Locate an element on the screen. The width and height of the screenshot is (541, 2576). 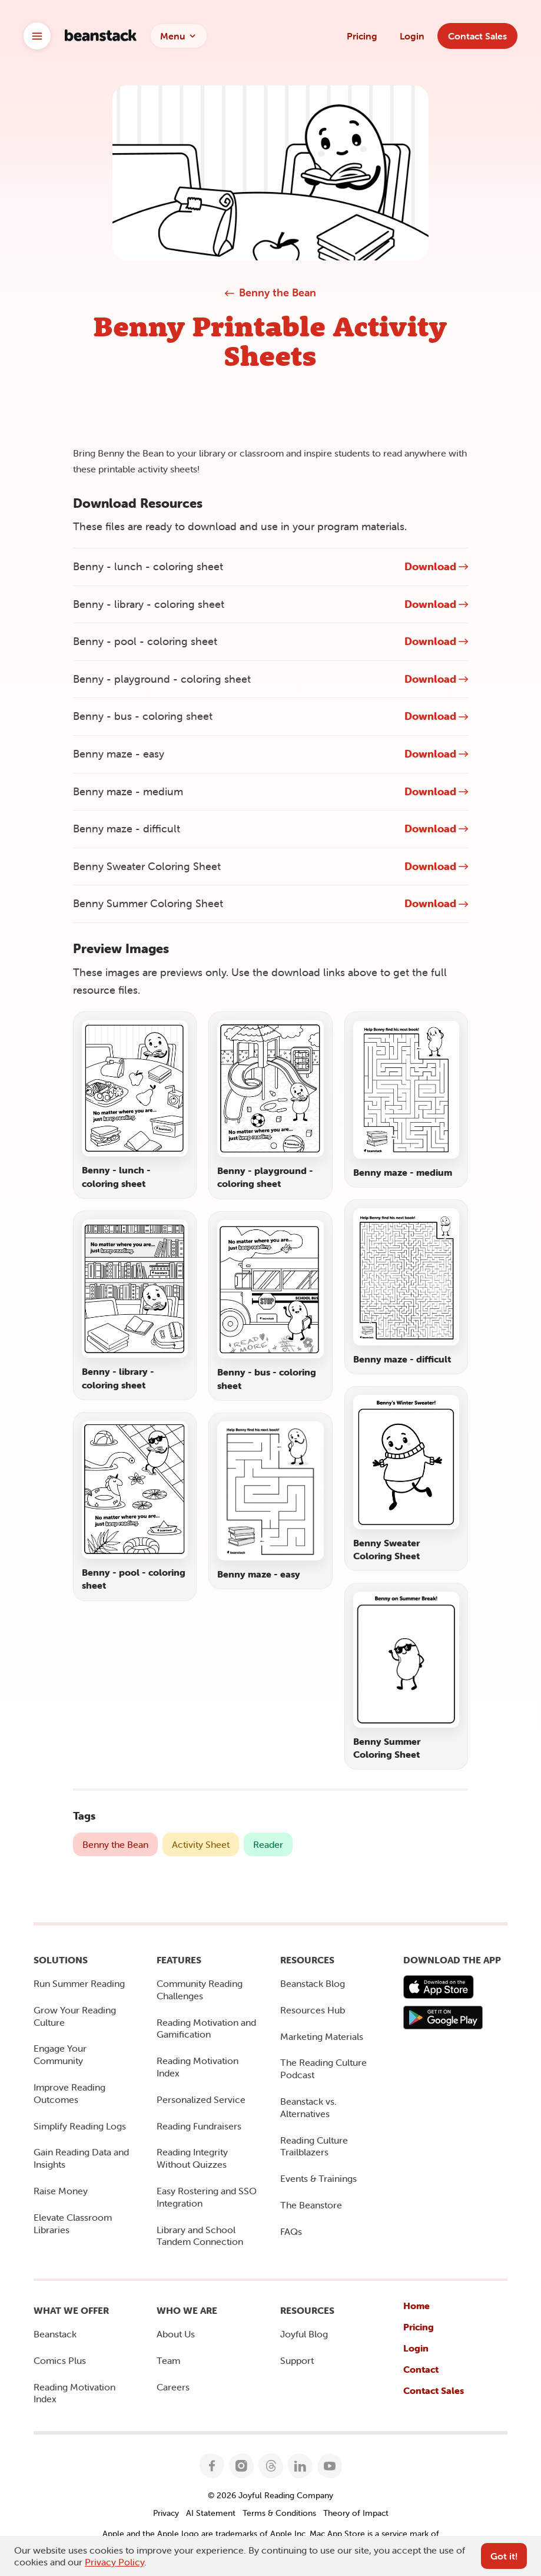
[Follow Joyful Reading Company on Facebook] is located at coordinates (211, 2466).